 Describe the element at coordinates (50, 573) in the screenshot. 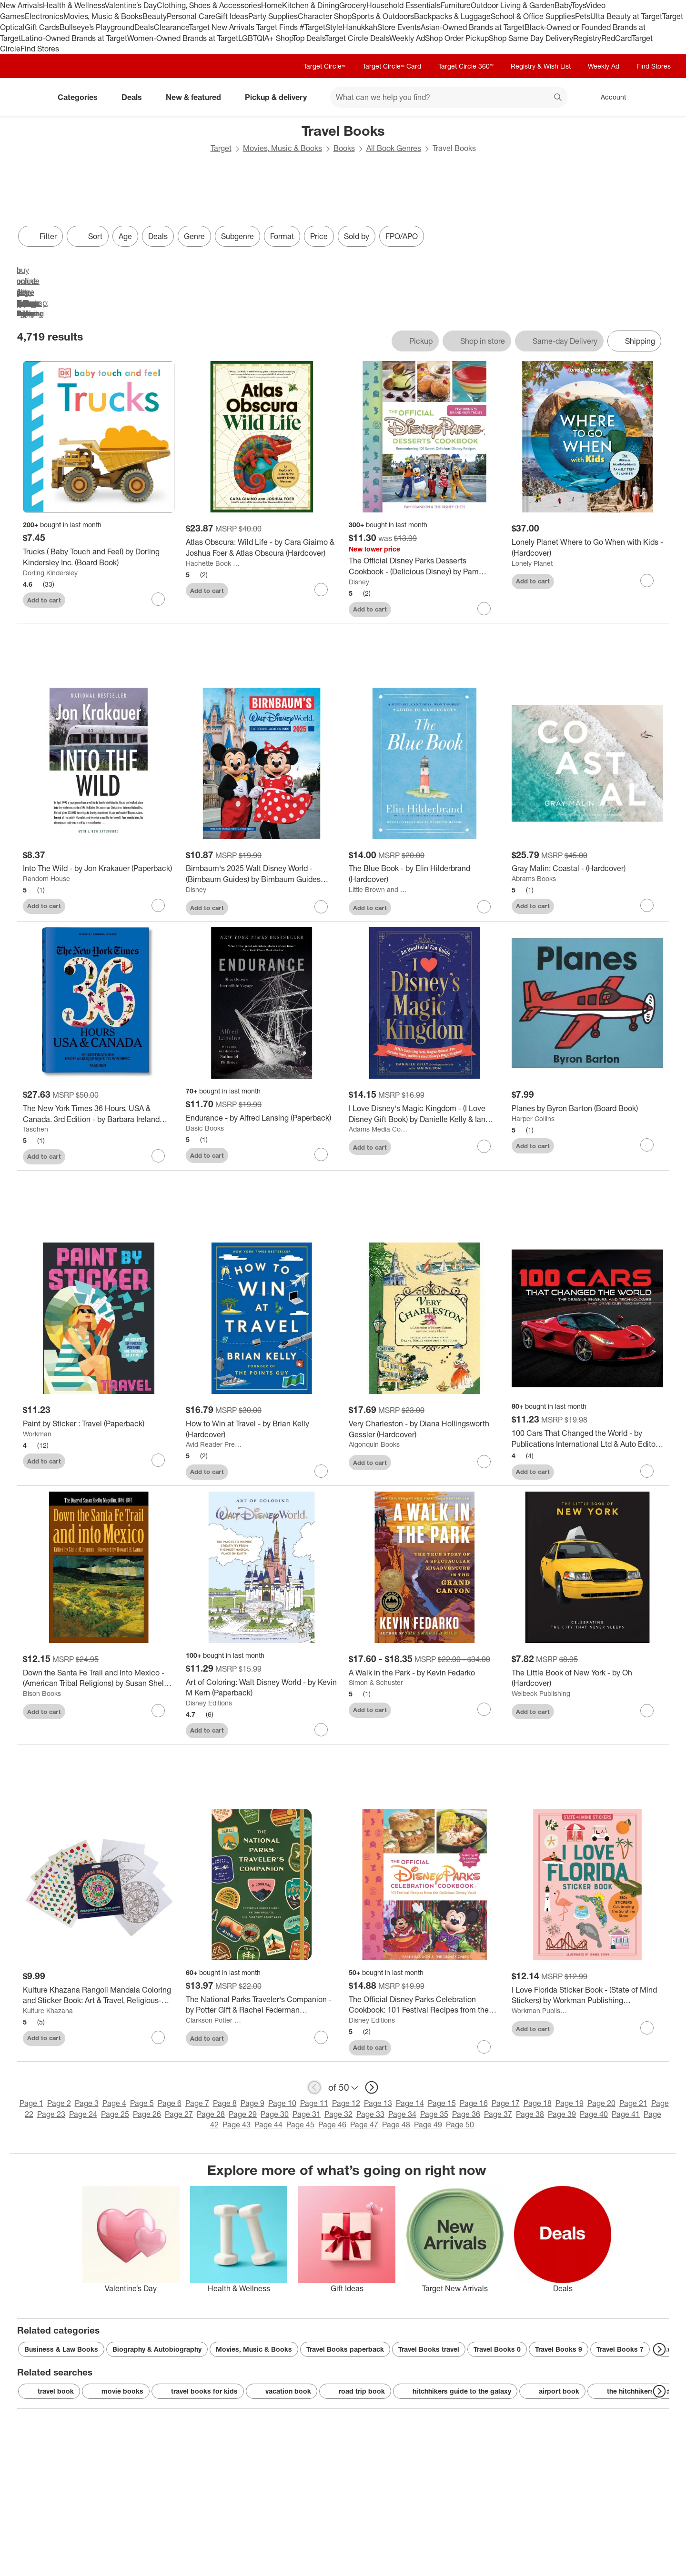

I see `Dorling Kindersley` at that location.